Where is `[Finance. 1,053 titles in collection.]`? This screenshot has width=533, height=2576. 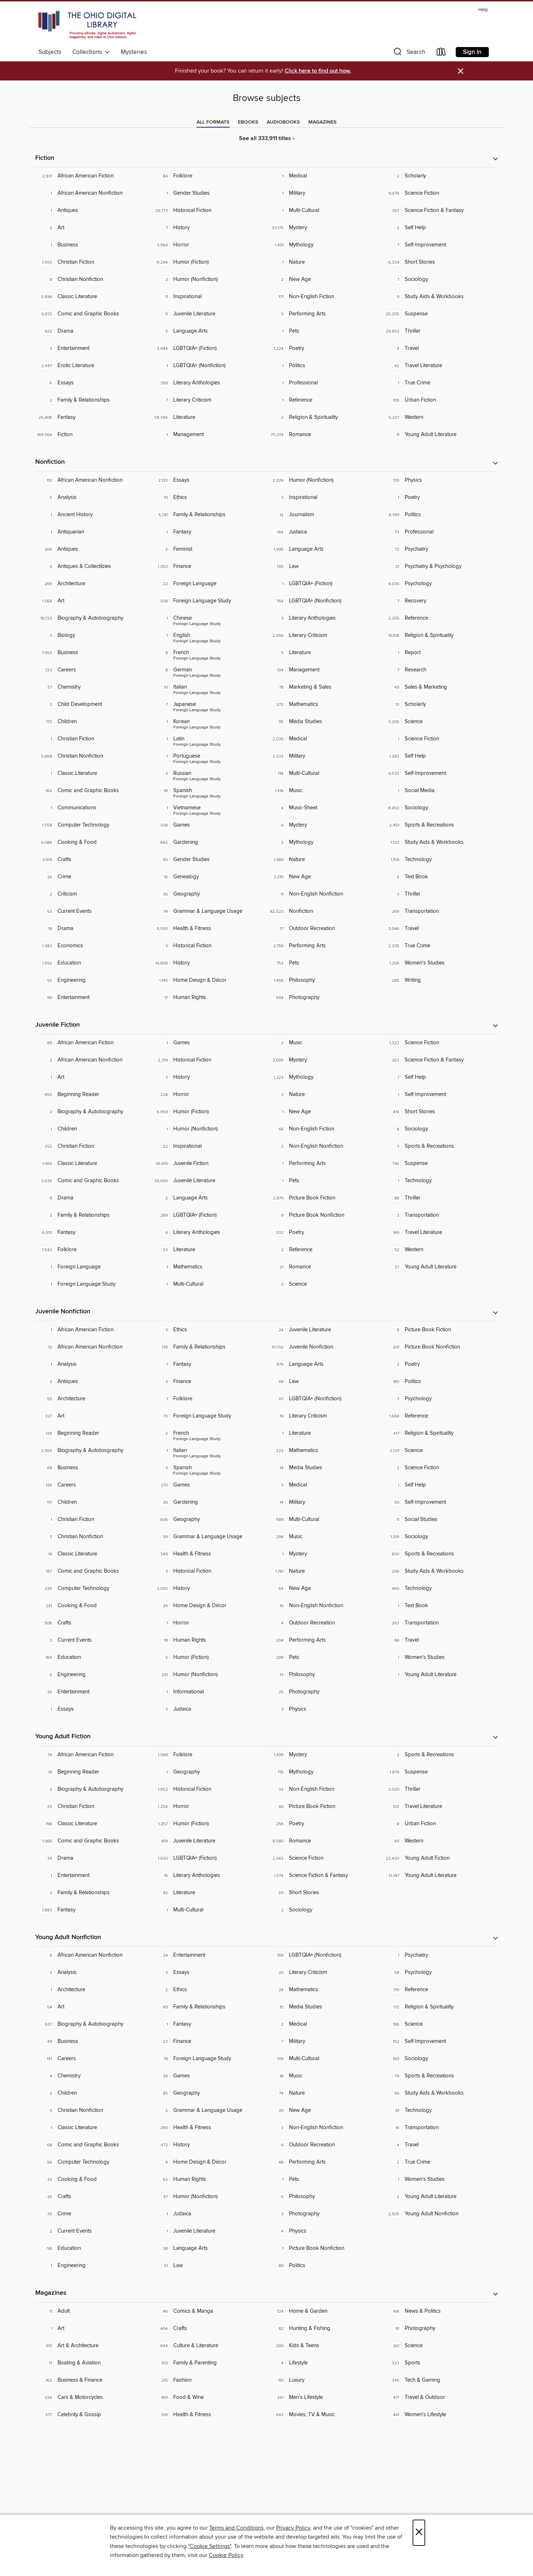 [Finance. 1,053 titles in collection.] is located at coordinates (209, 566).